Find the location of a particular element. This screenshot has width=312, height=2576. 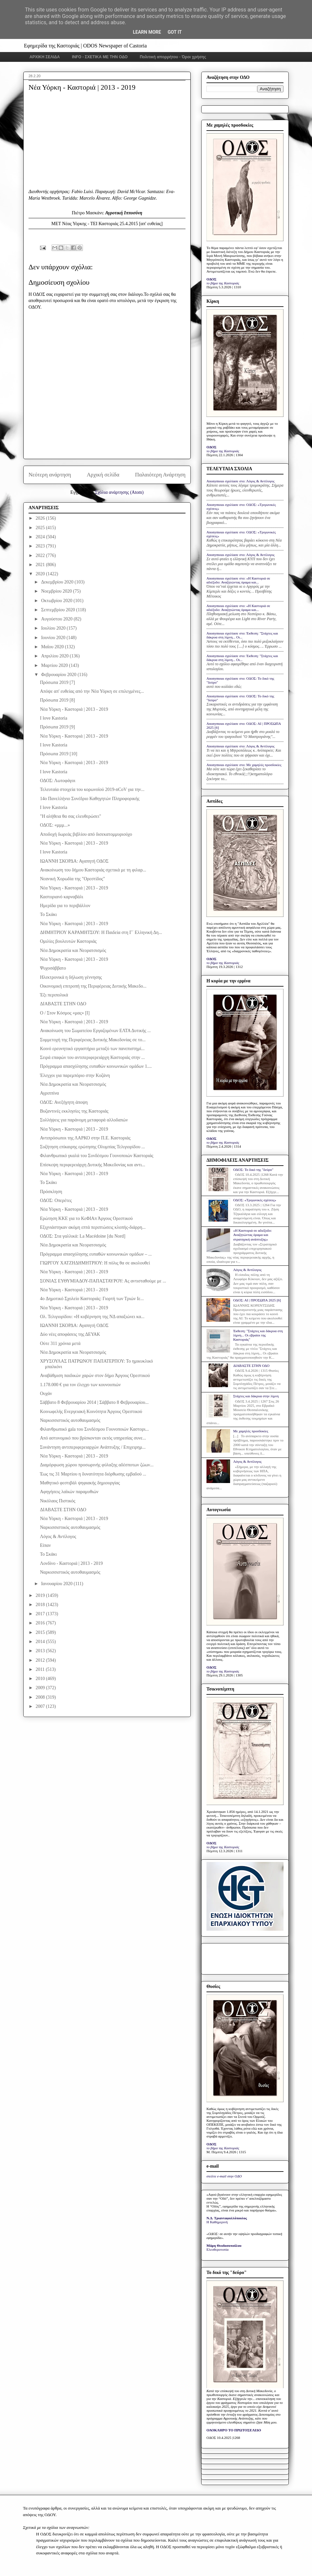

Αφηγήσεις λαϊκών παραμυθιών is located at coordinates (69, 1491).